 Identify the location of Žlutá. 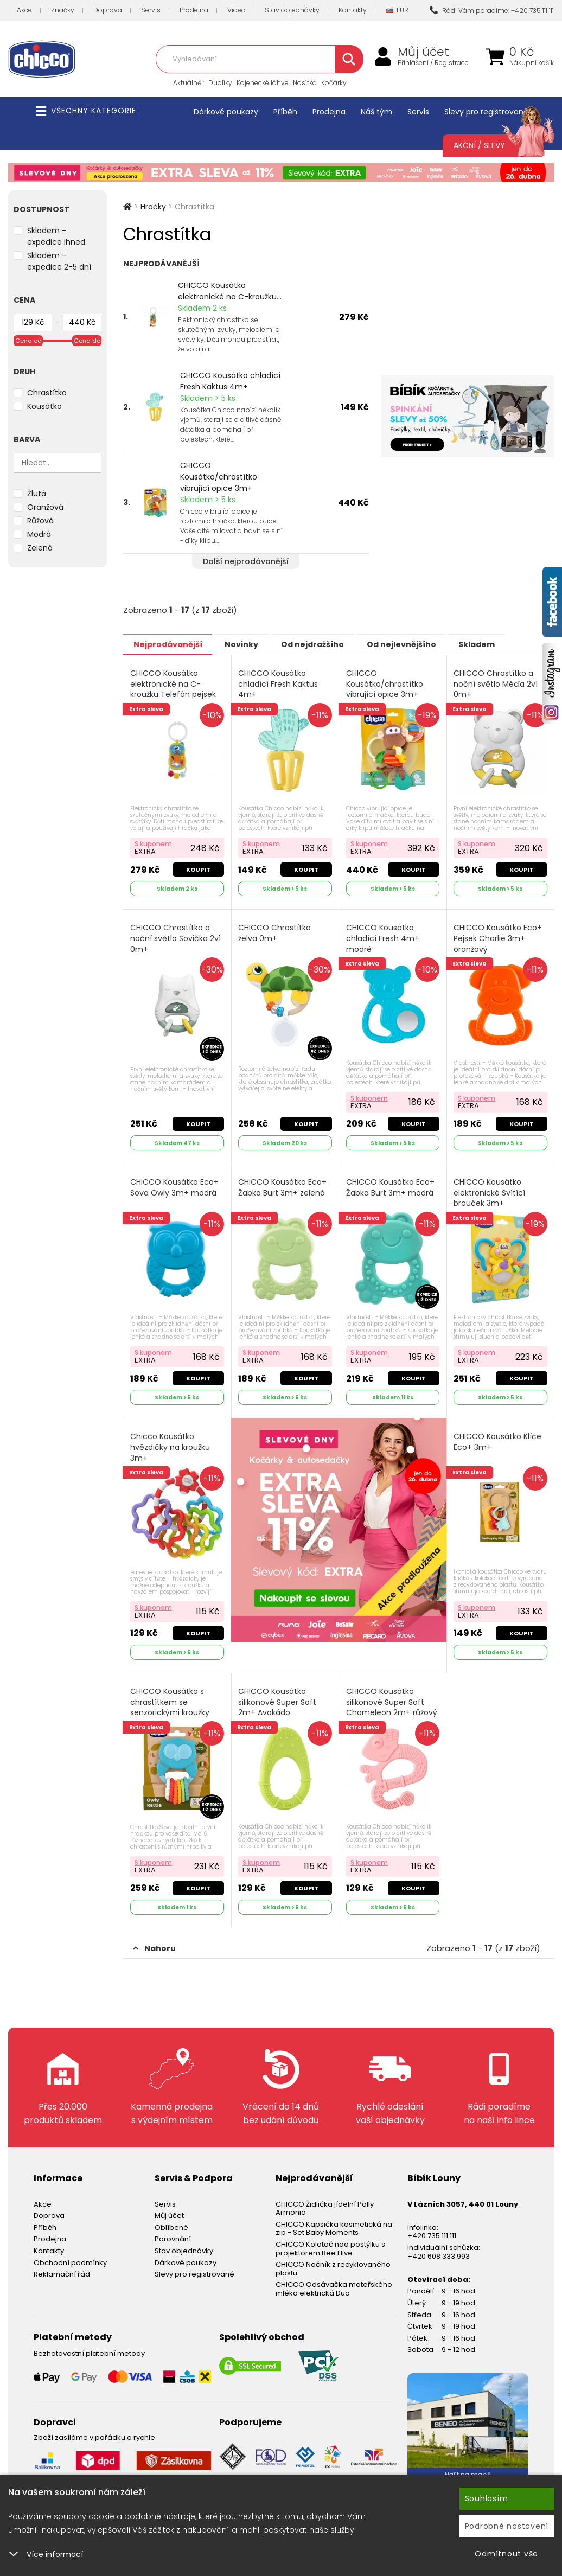
(36, 493).